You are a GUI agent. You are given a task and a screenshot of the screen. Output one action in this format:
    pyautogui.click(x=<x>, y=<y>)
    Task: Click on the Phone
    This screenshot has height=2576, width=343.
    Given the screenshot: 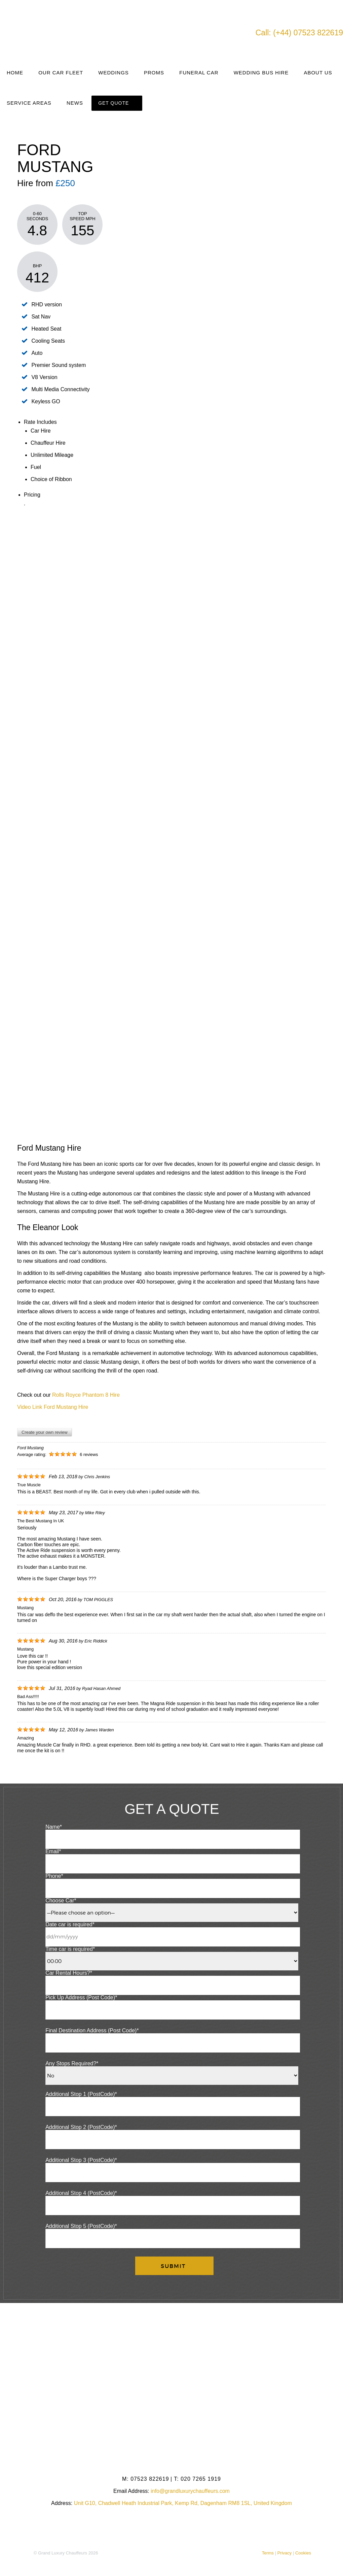 What is the action you would take?
    pyautogui.click(x=54, y=1876)
    